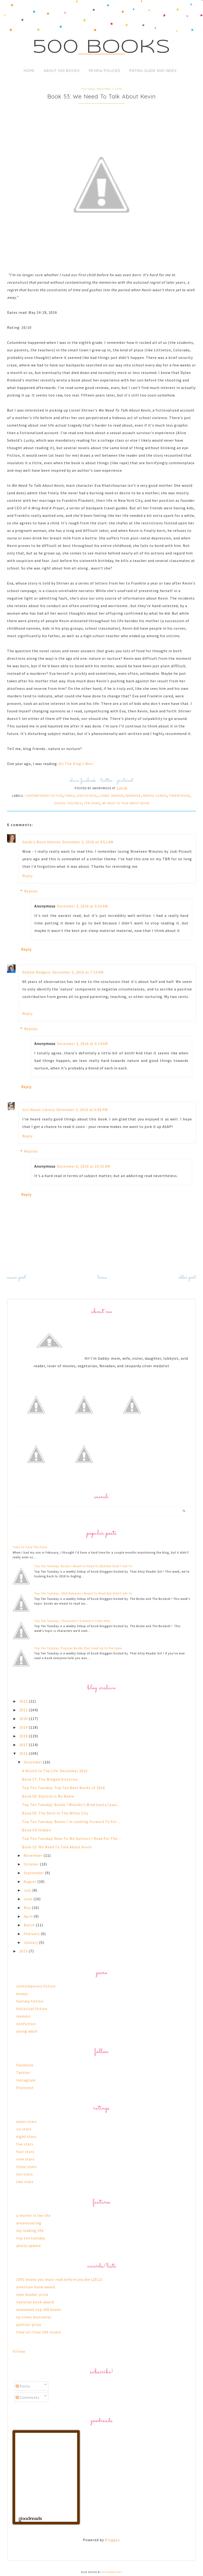  Describe the element at coordinates (38, 2309) in the screenshot. I see `newsweek top 100 books` at that location.